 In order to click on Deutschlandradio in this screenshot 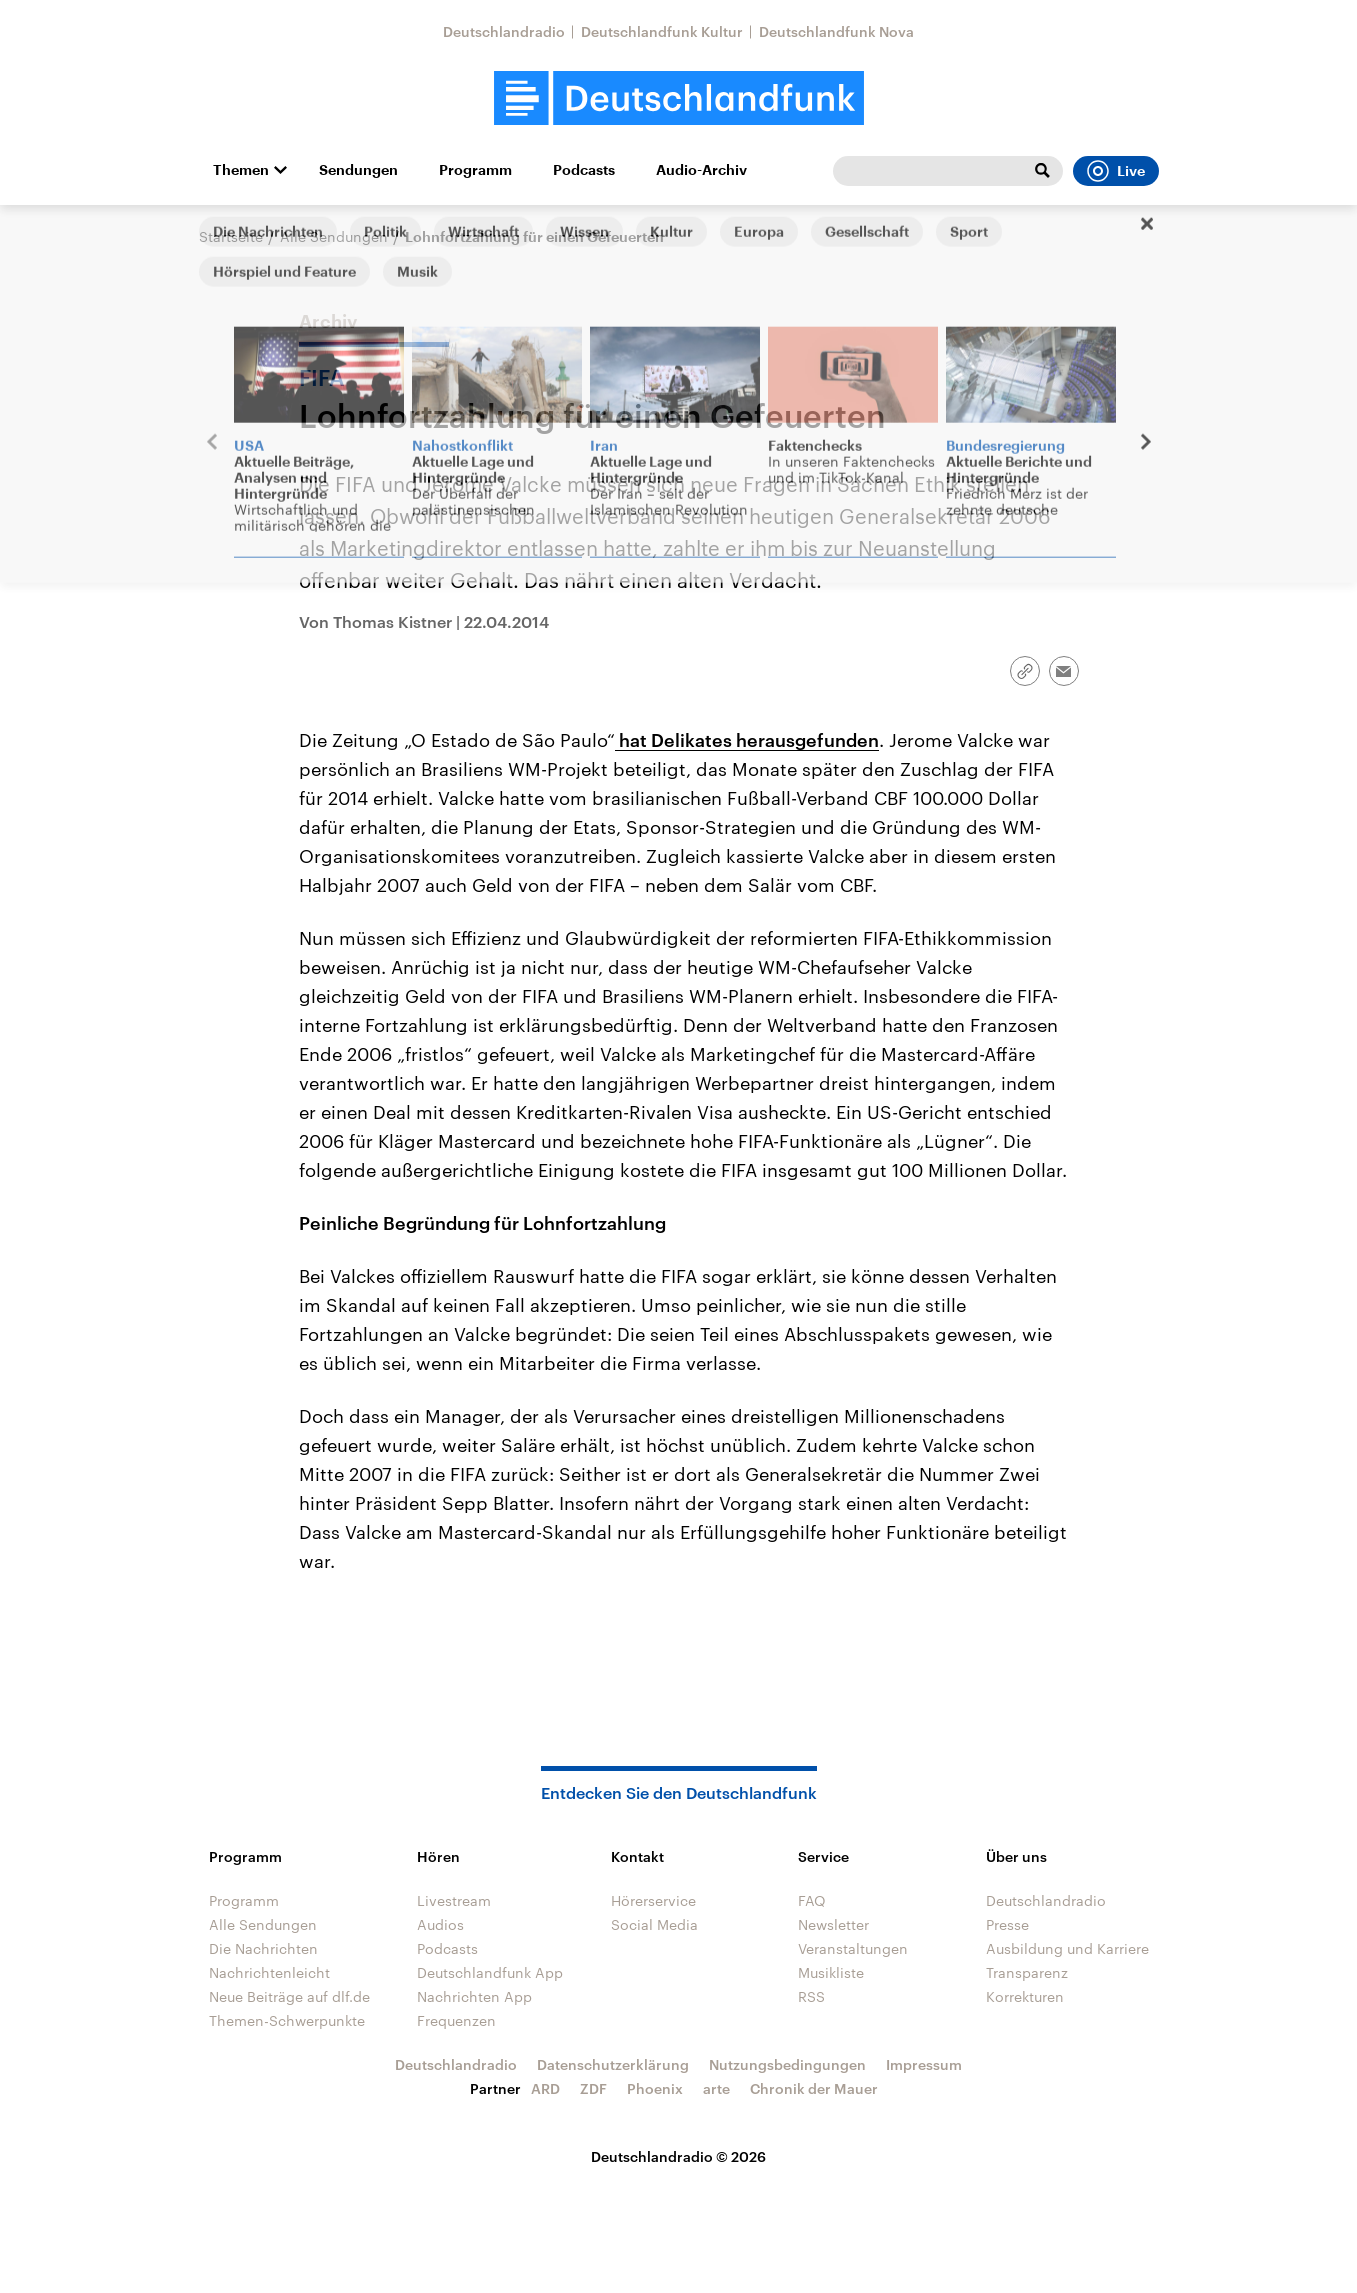, I will do `click(504, 31)`.